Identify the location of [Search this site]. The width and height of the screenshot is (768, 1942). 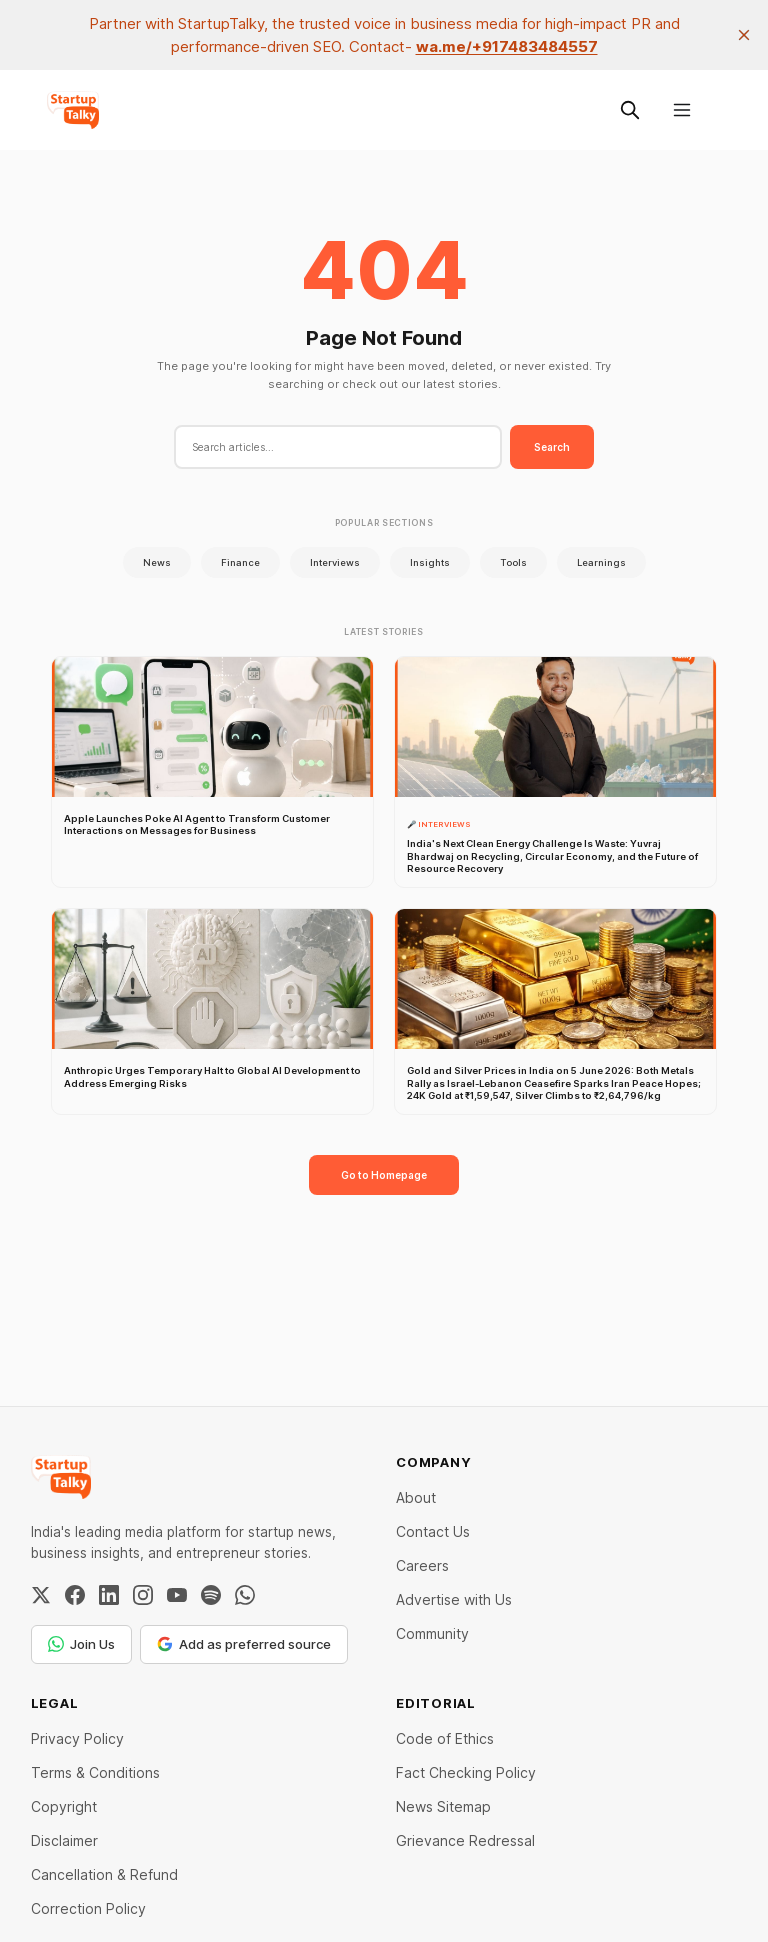
(630, 110).